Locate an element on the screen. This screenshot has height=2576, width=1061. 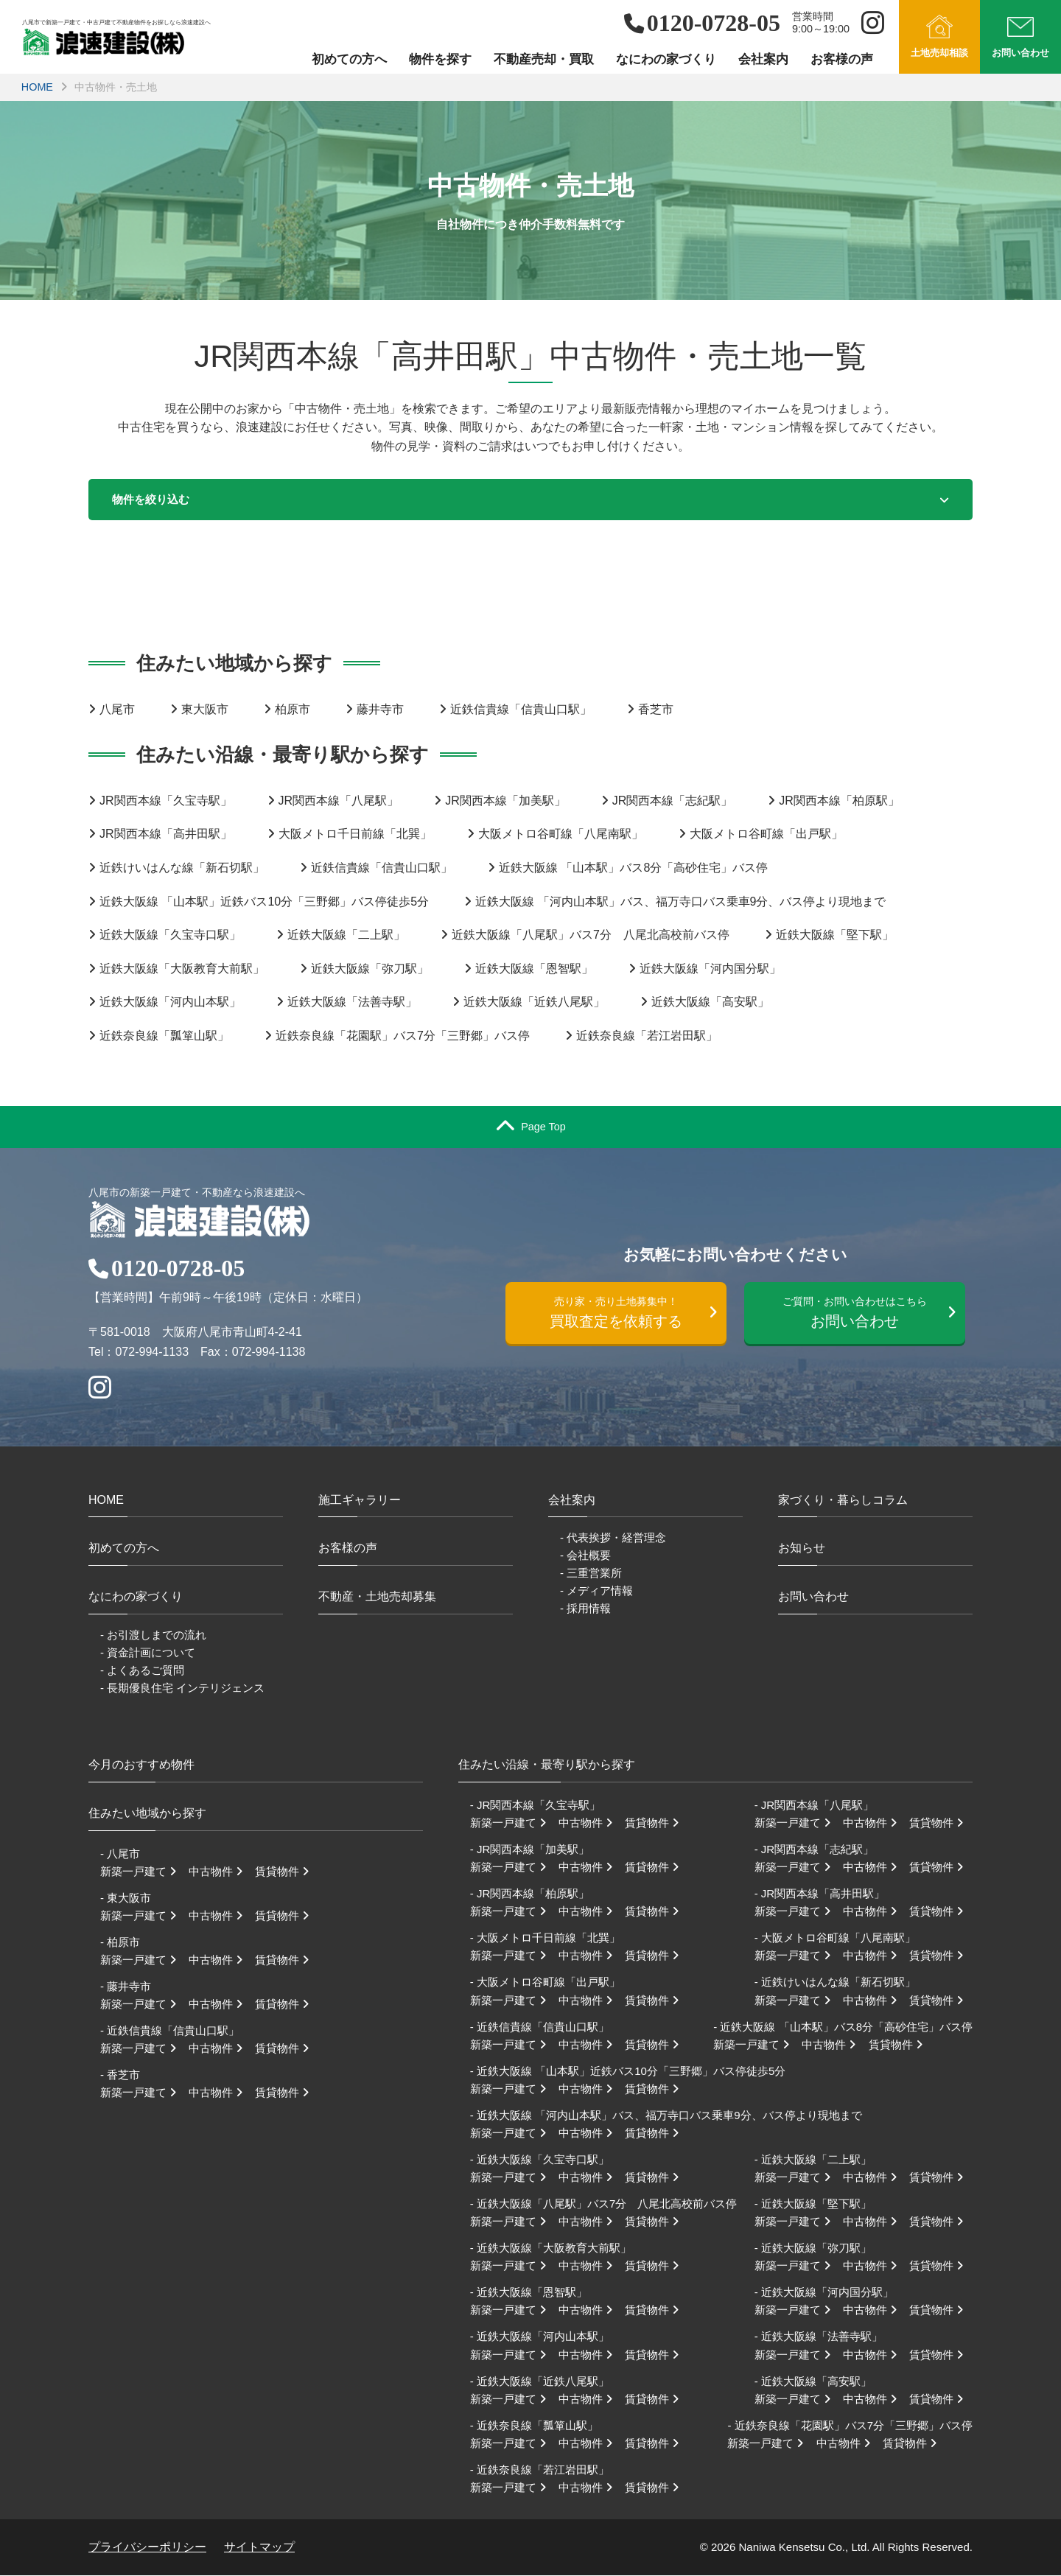
近鉄大阪線 「山本駅」バス8分「高砂住宅」バス停 is located at coordinates (633, 869).